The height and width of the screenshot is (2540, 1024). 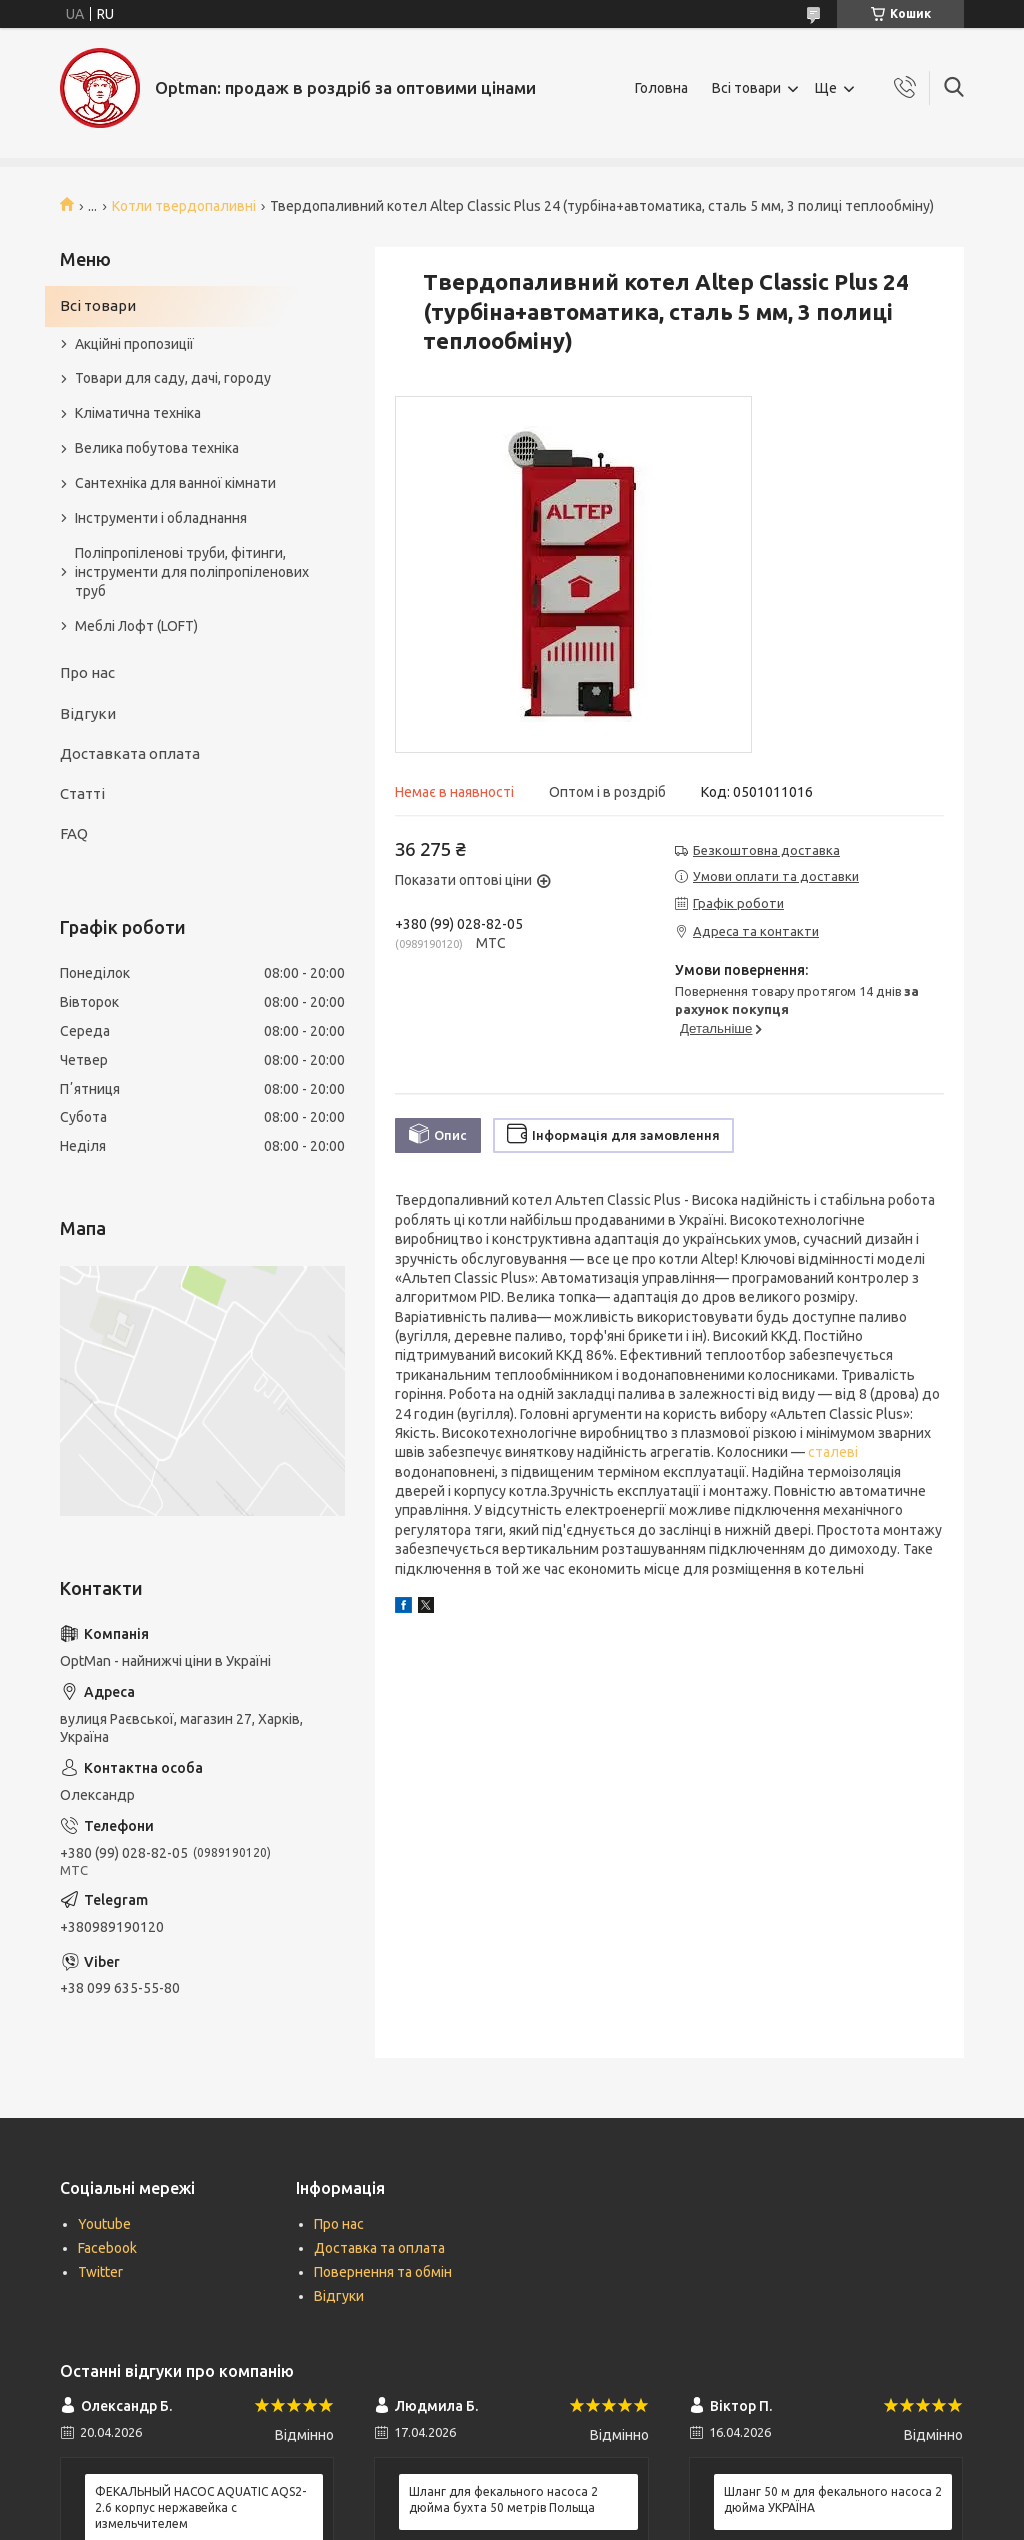 What do you see at coordinates (157, 448) in the screenshot?
I see `Велика побутова техніка` at bounding box center [157, 448].